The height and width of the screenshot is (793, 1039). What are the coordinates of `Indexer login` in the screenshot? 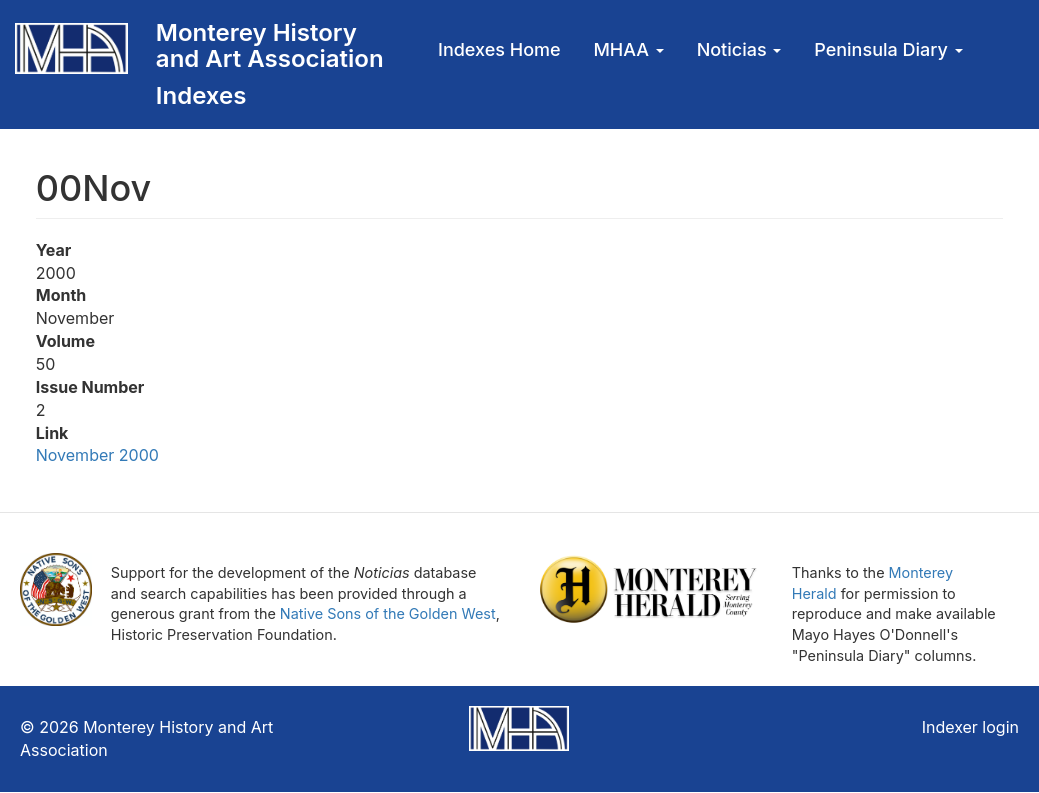 It's located at (970, 727).